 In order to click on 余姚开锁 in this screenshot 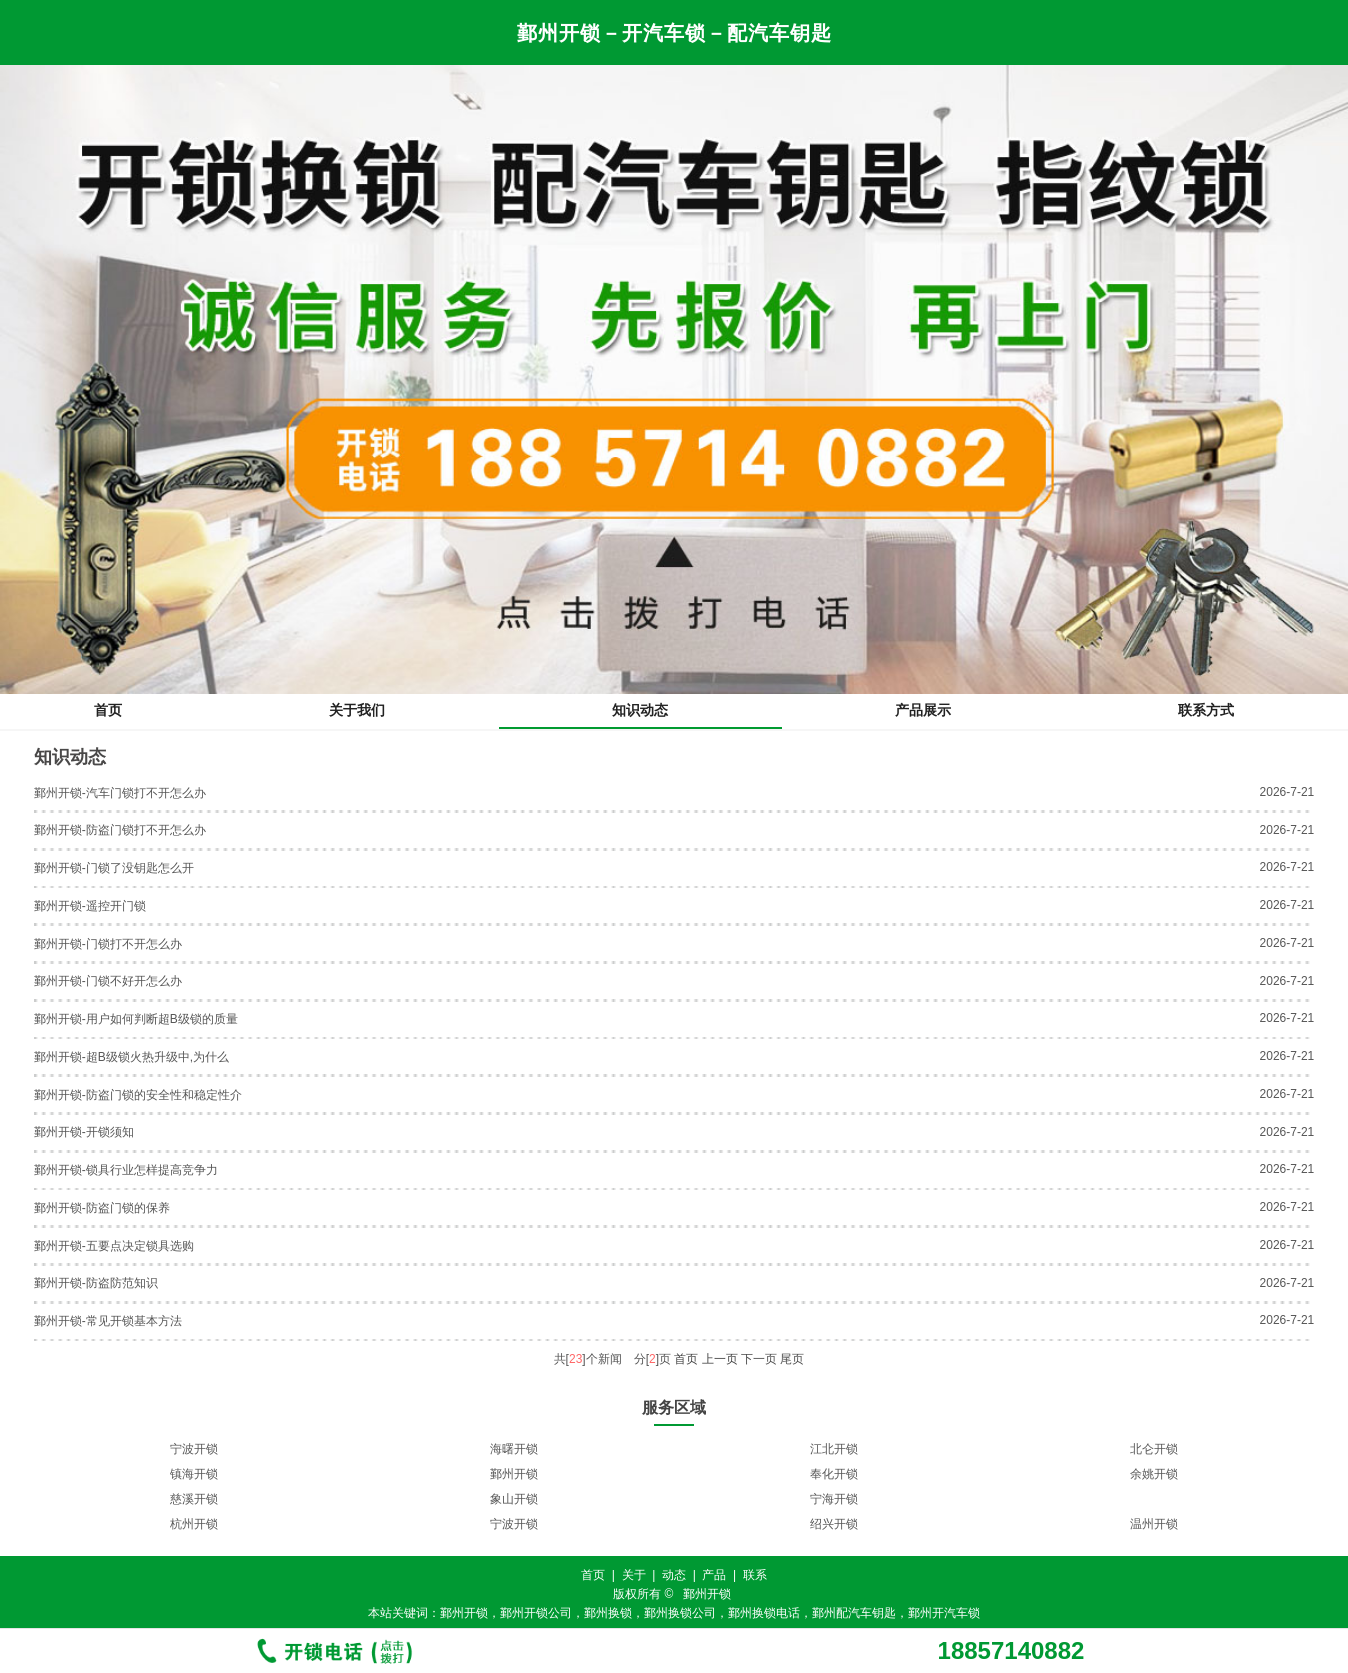, I will do `click(1154, 1474)`.